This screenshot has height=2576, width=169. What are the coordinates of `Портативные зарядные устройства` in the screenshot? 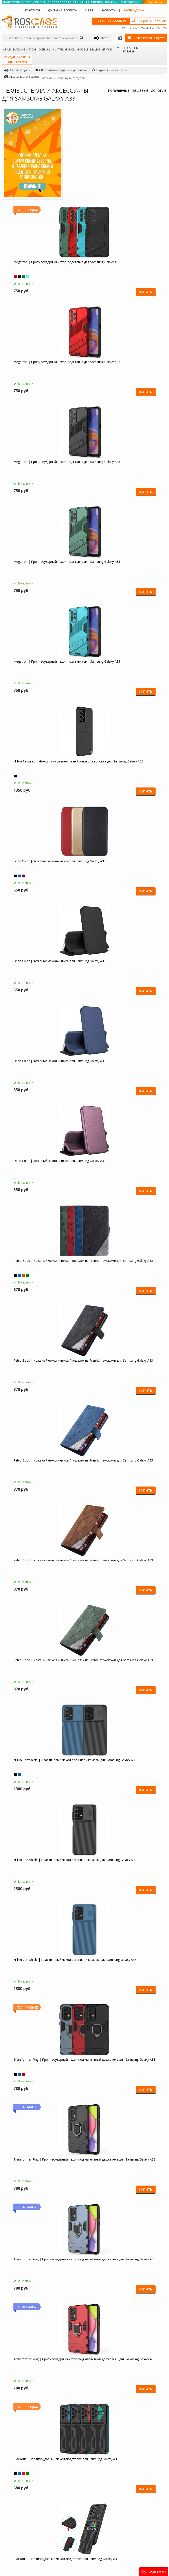 It's located at (61, 70).